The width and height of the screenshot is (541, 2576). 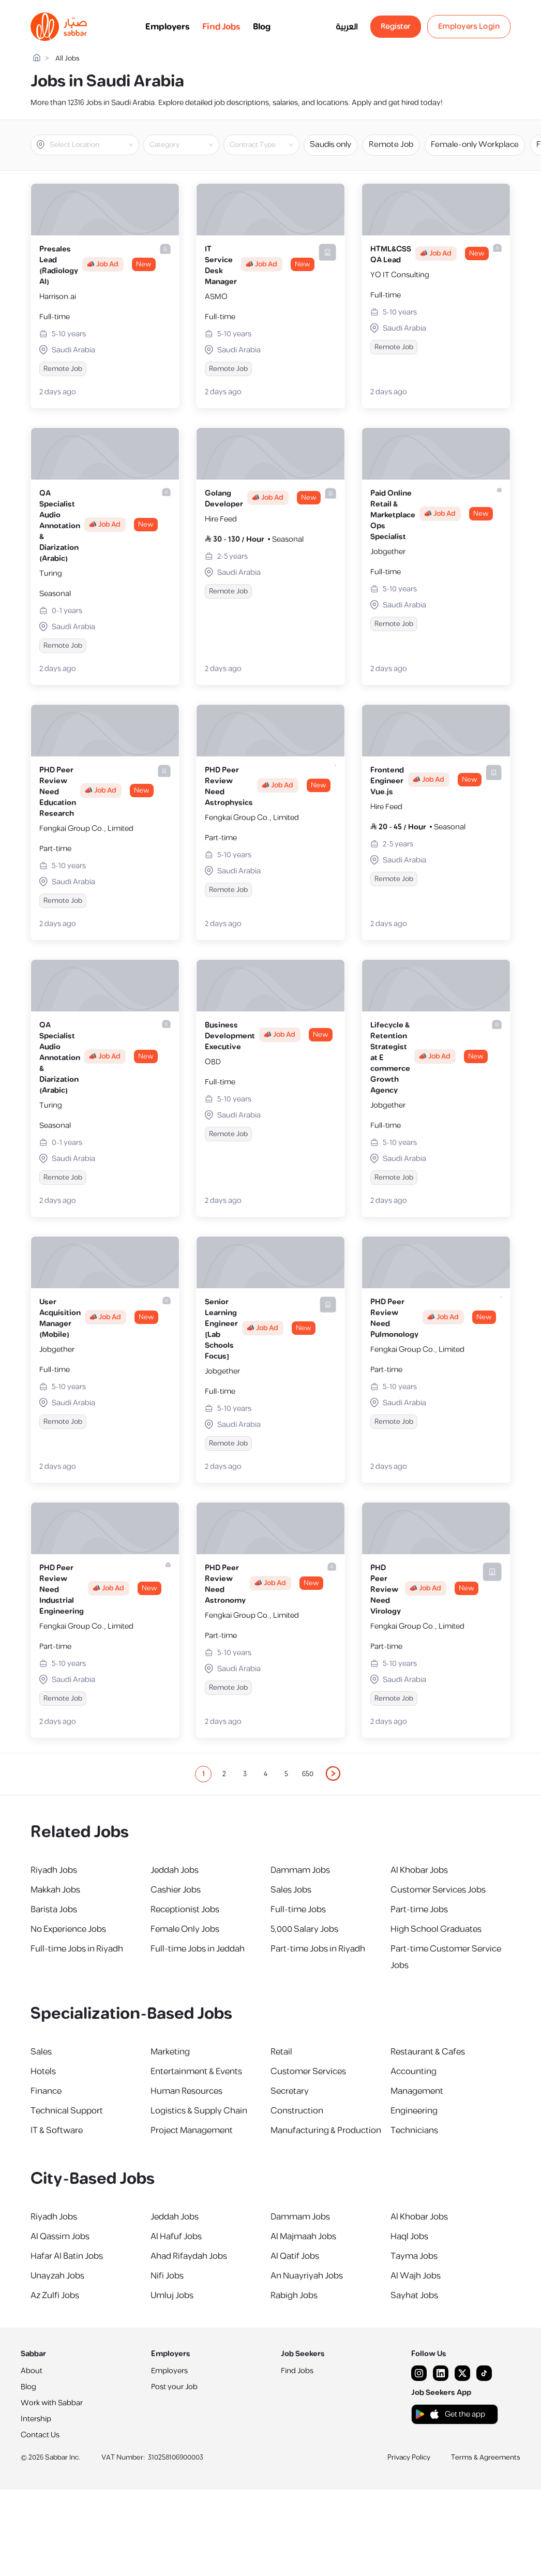 What do you see at coordinates (167, 2276) in the screenshot?
I see `Nifi Jobs` at bounding box center [167, 2276].